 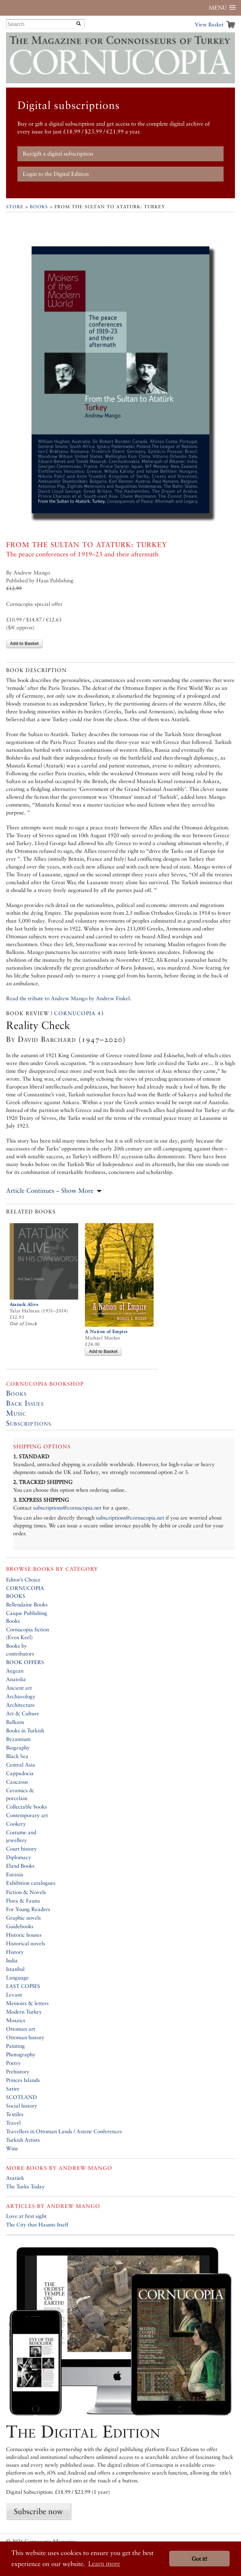 What do you see at coordinates (20, 1773) in the screenshot?
I see `Cappadocia` at bounding box center [20, 1773].